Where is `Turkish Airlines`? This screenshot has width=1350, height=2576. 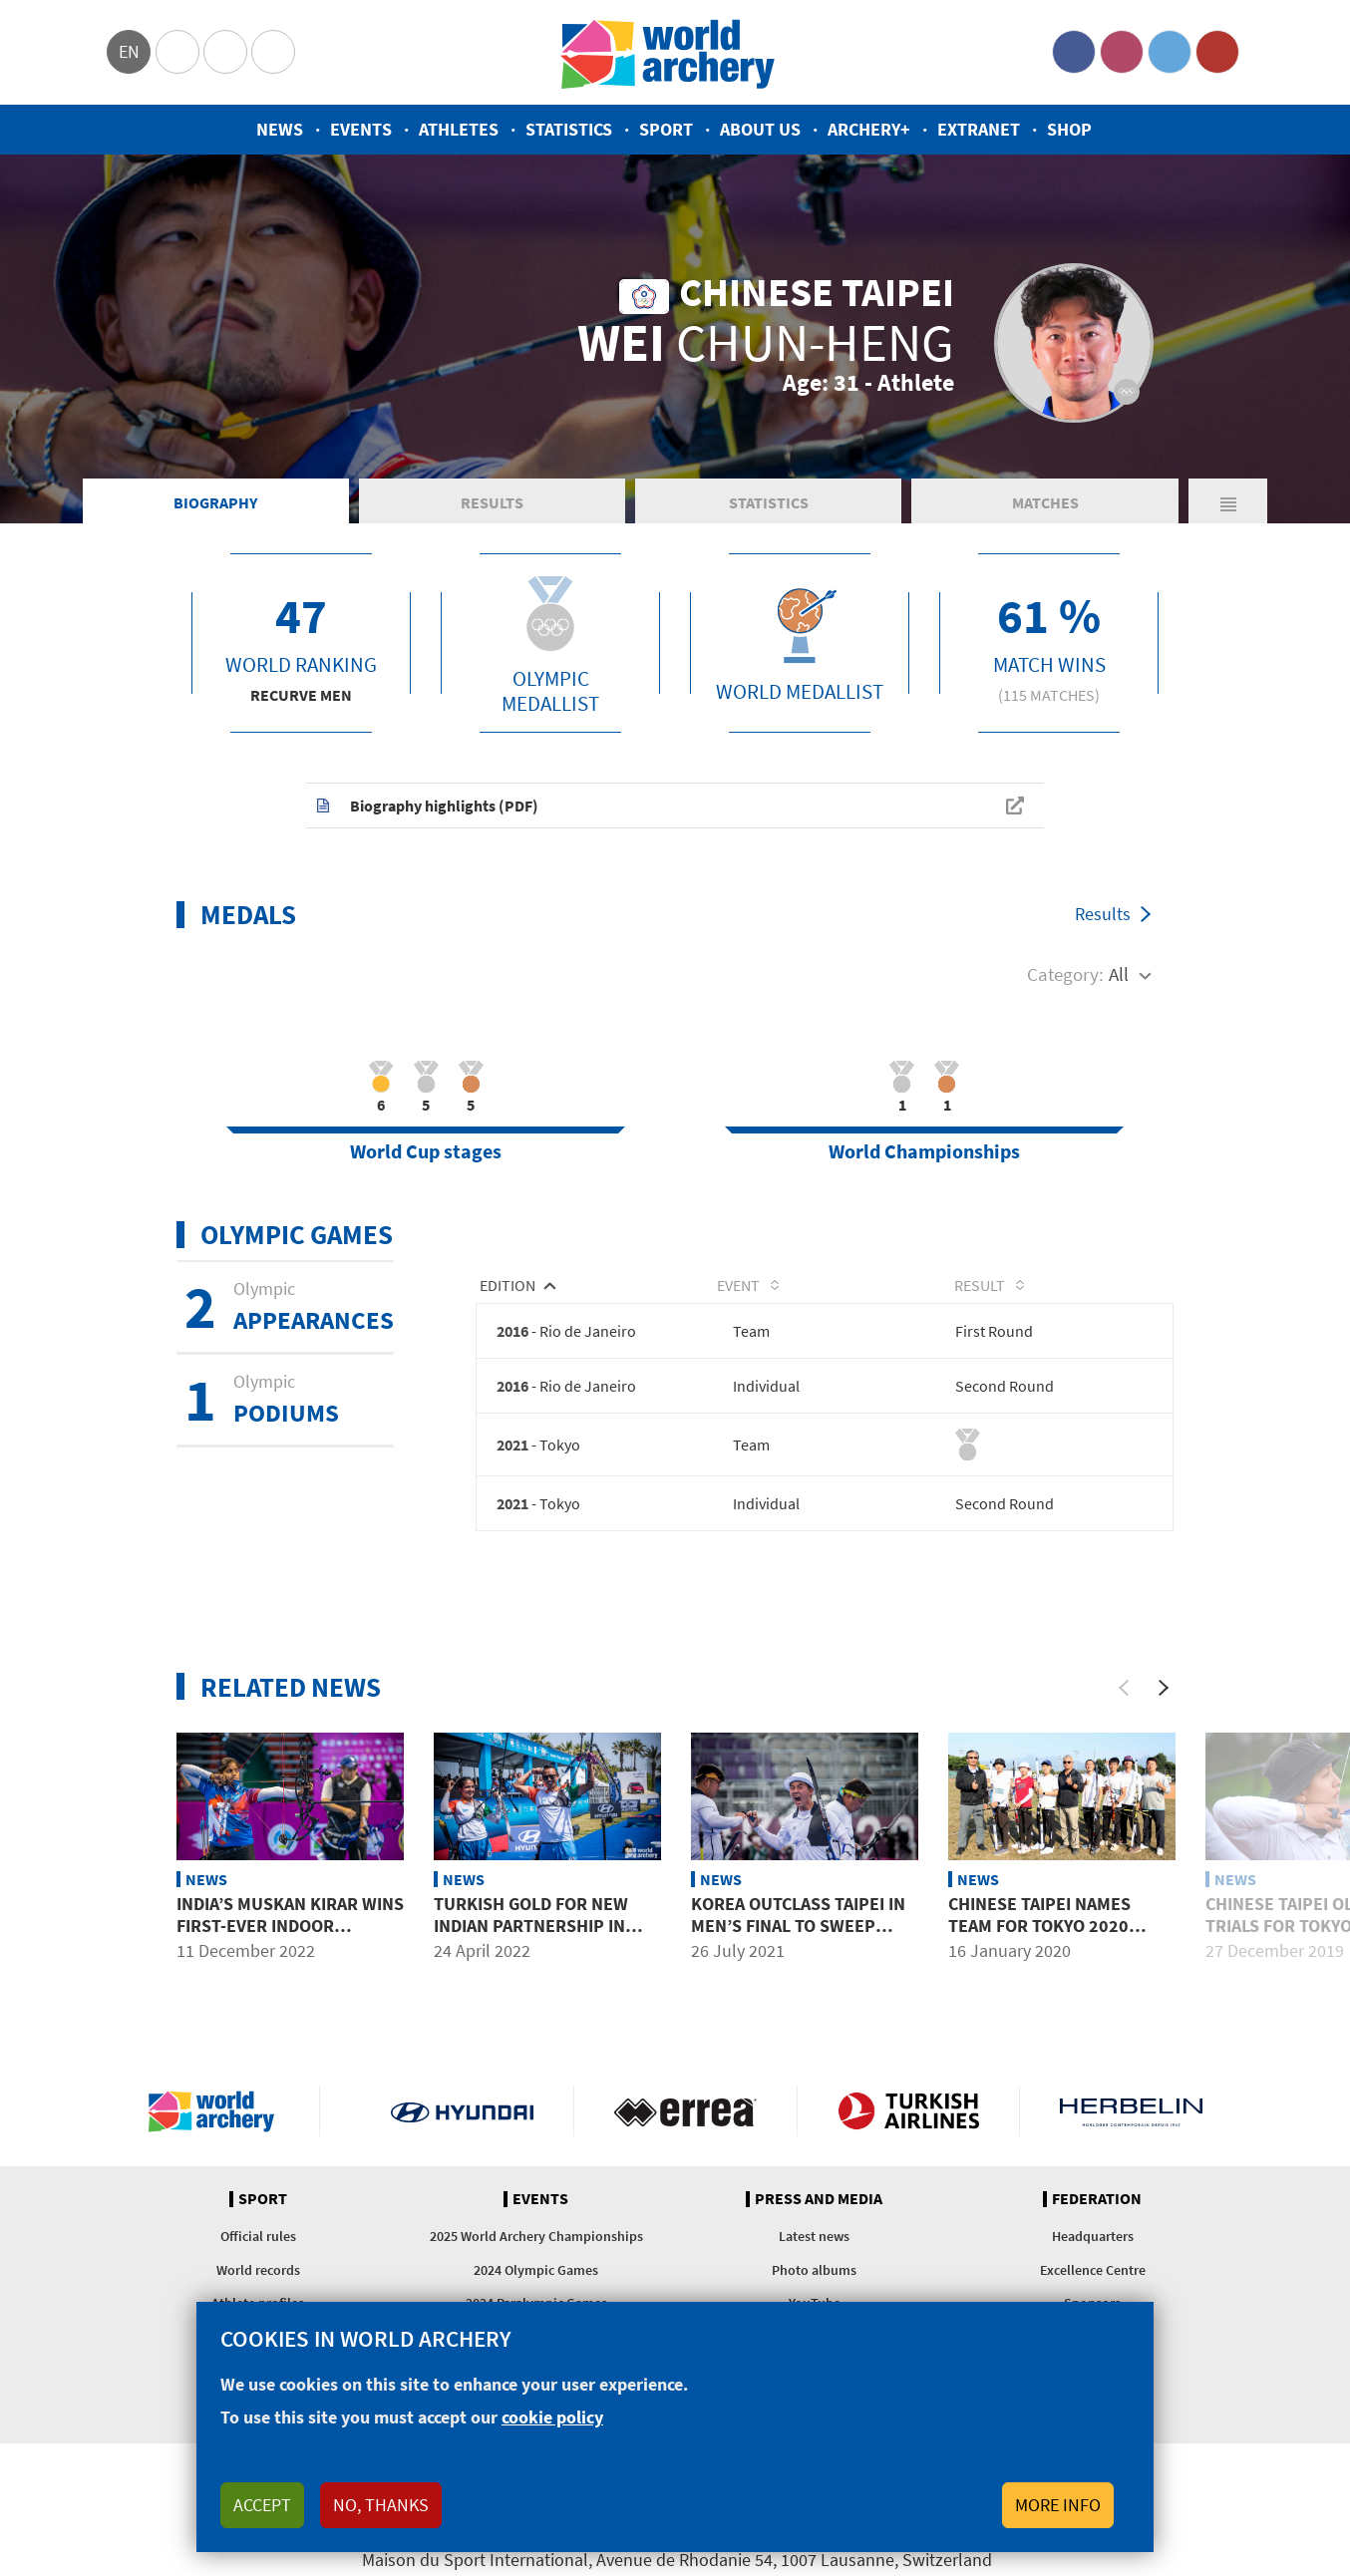 Turkish Airlines is located at coordinates (909, 2123).